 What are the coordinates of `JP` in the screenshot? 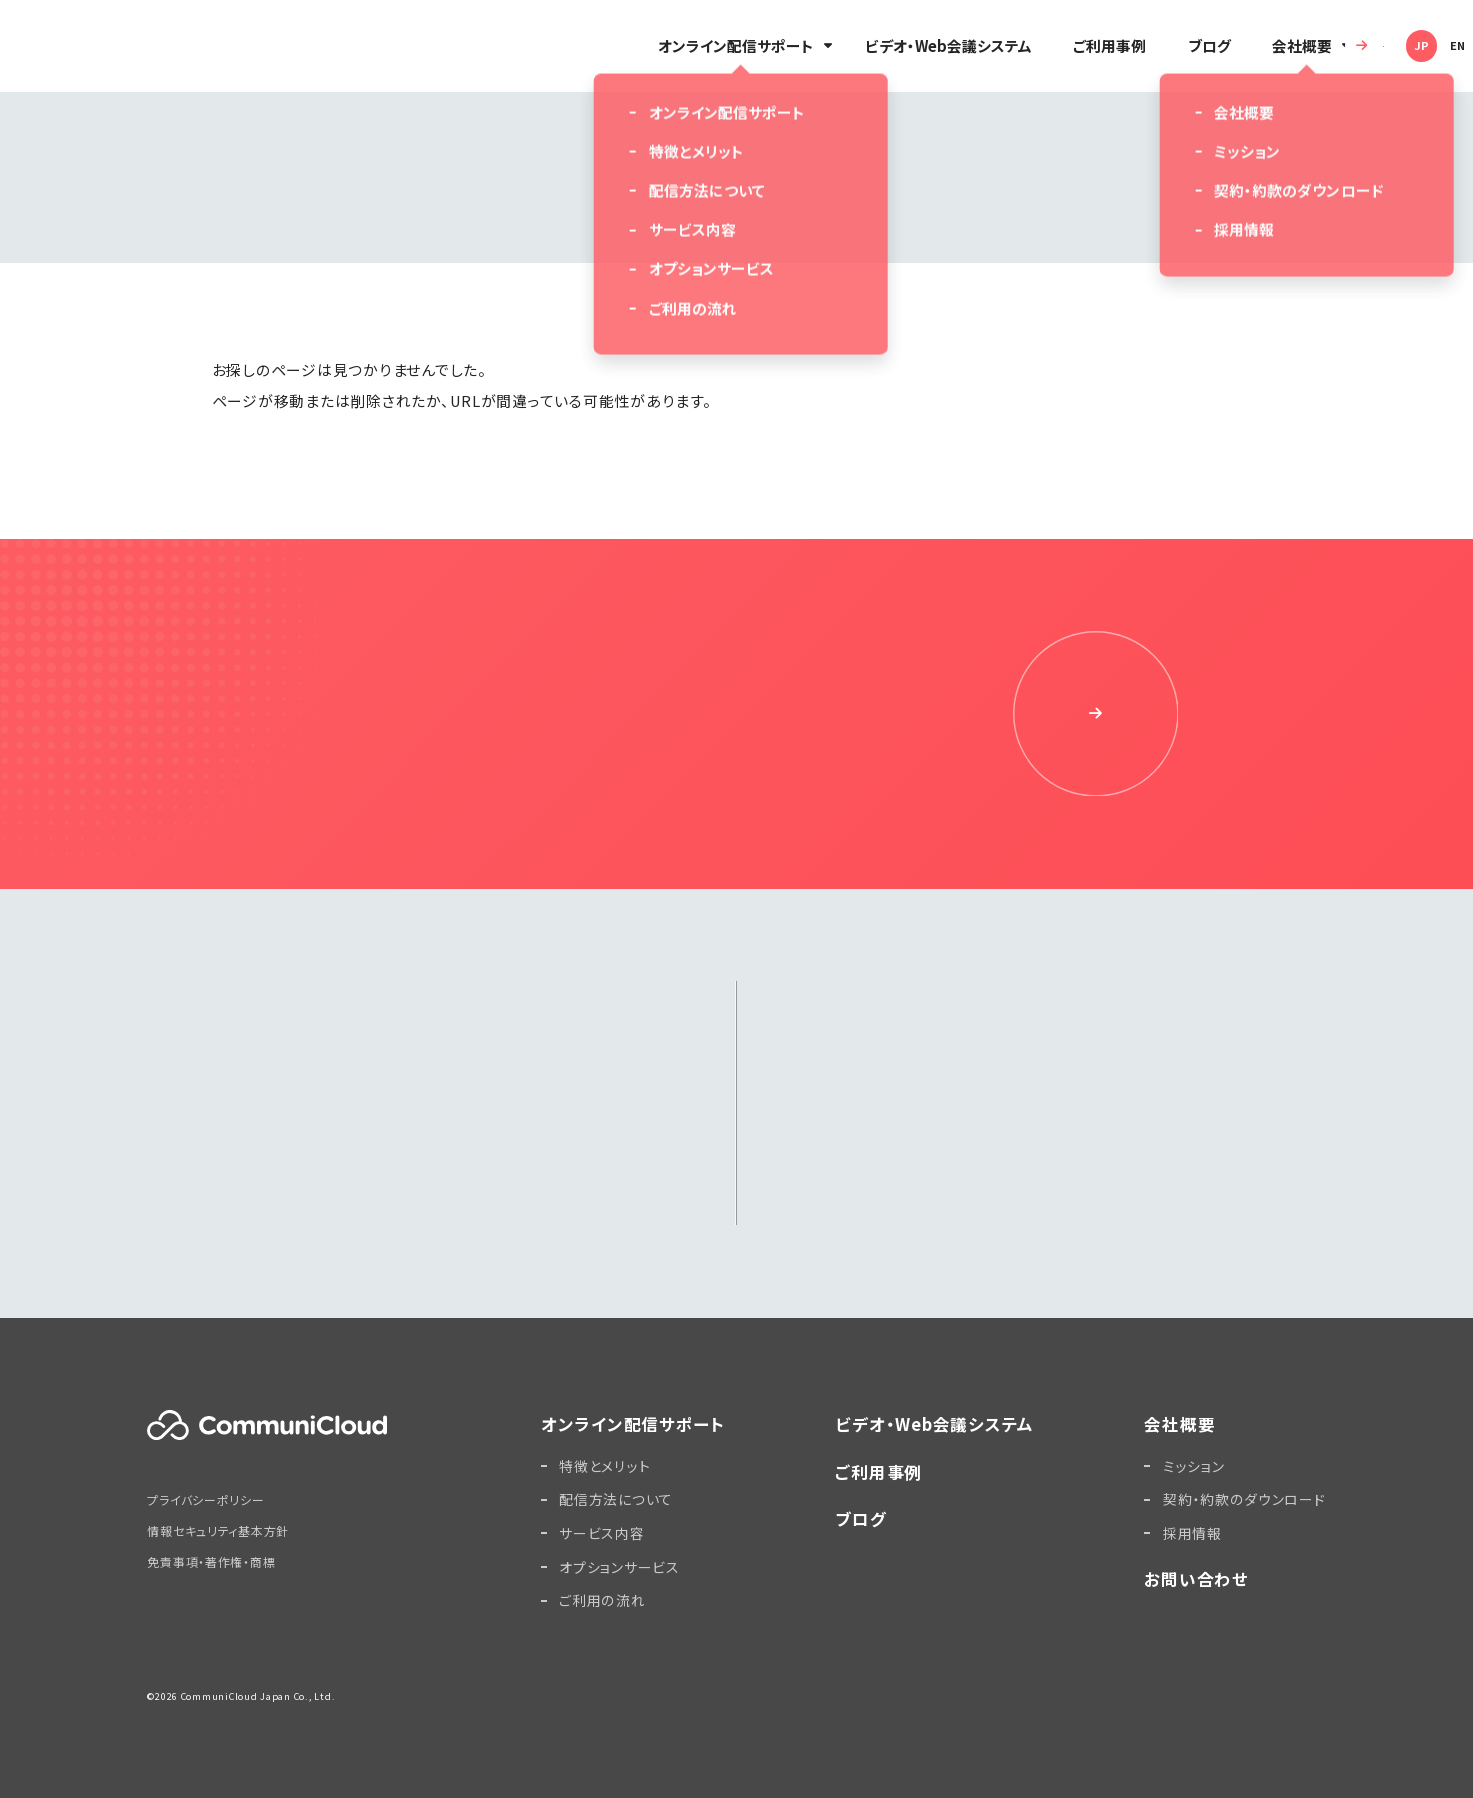 It's located at (1384, 45).